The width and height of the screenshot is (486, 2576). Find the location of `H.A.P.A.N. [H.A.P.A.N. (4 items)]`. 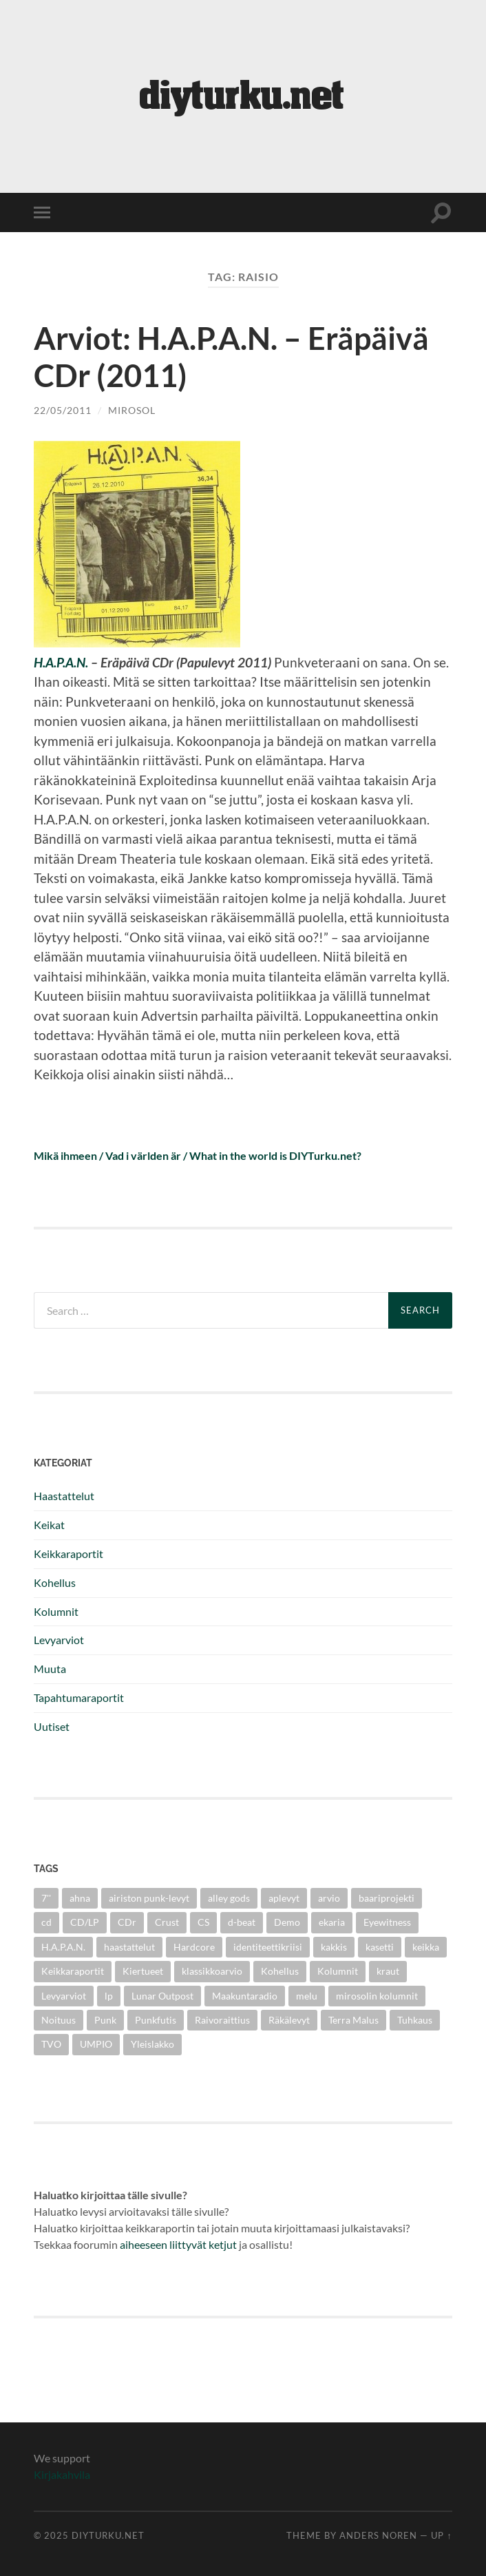

H.A.P.A.N. [H.A.P.A.N. (4 items)] is located at coordinates (63, 1947).